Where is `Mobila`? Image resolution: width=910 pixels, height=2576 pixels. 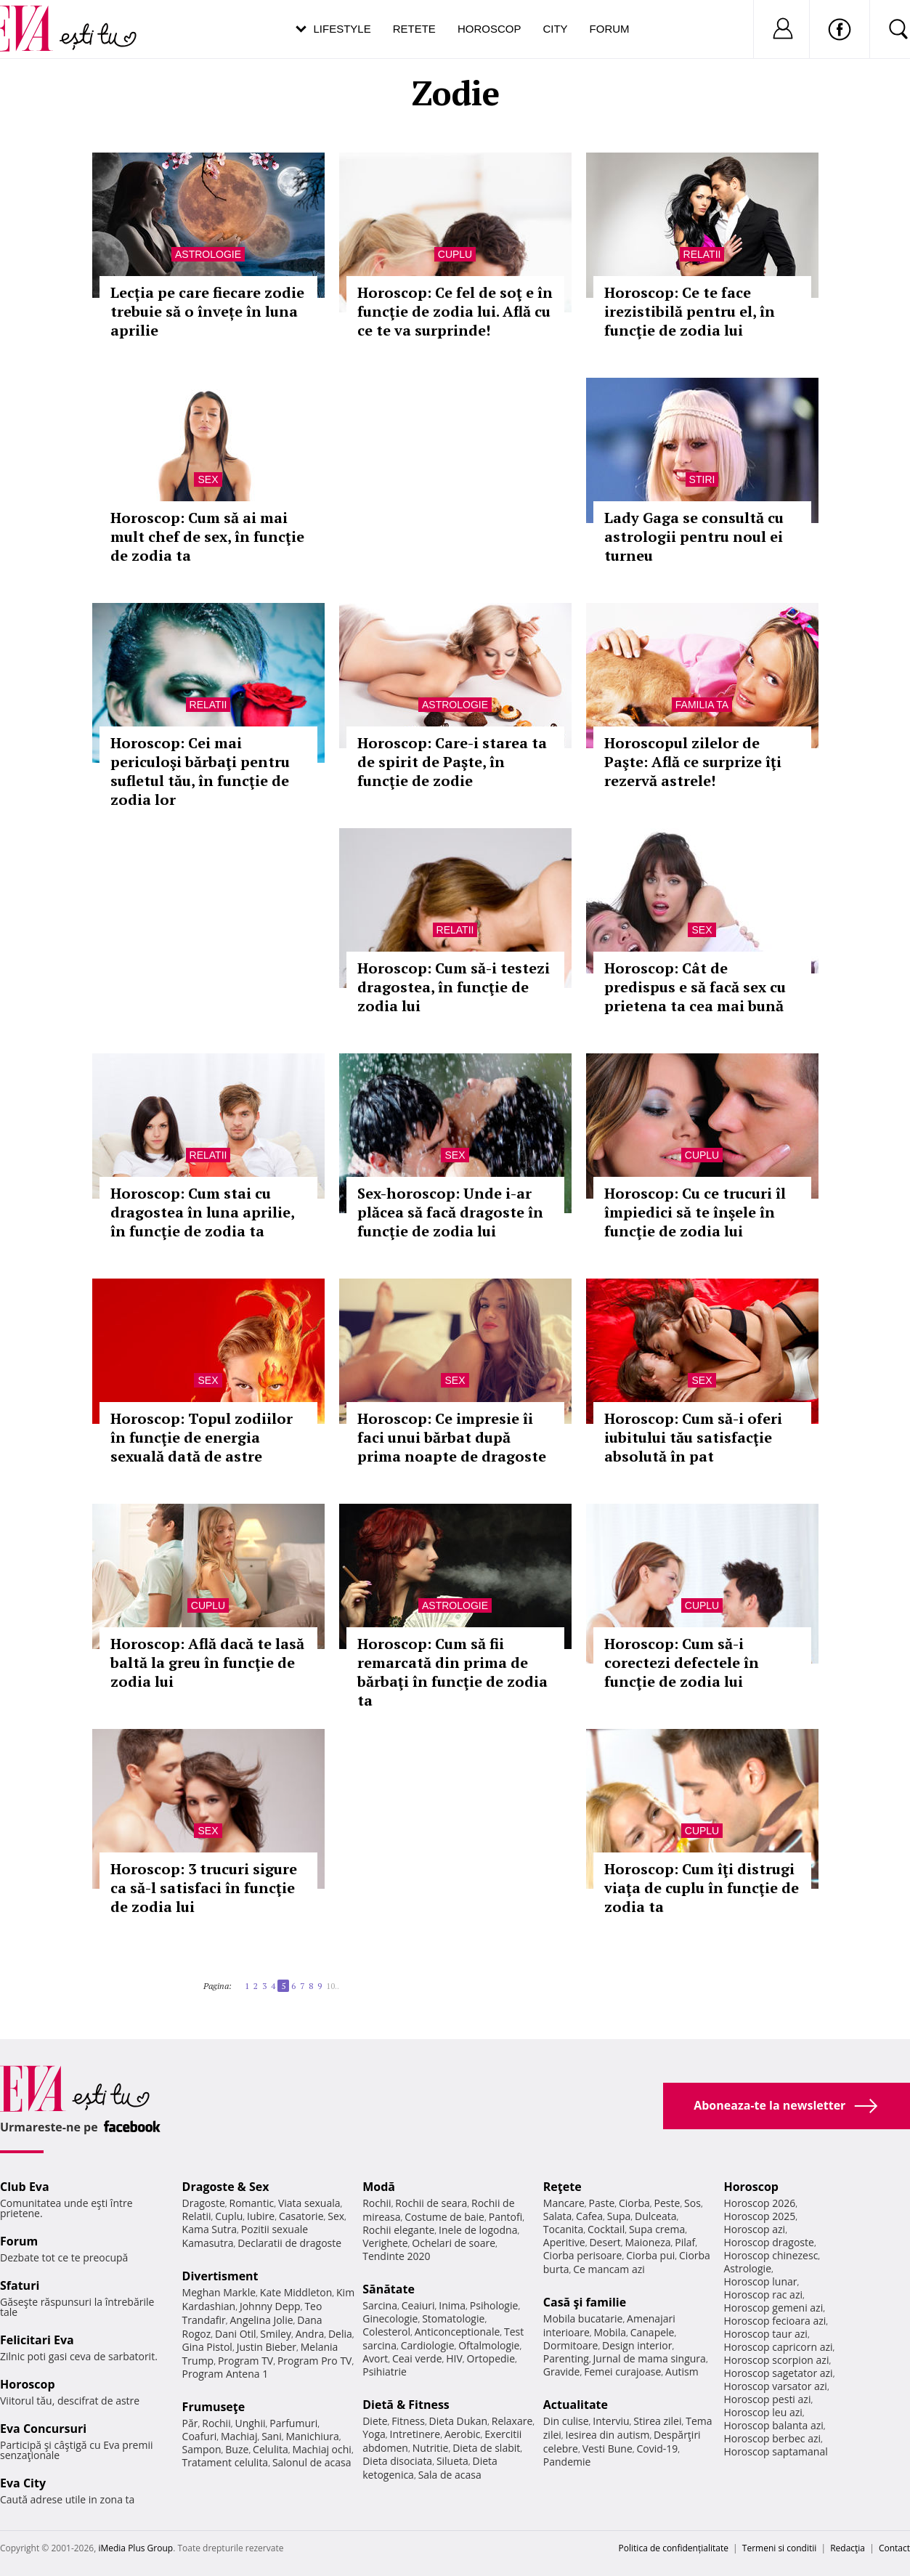 Mobila is located at coordinates (610, 2332).